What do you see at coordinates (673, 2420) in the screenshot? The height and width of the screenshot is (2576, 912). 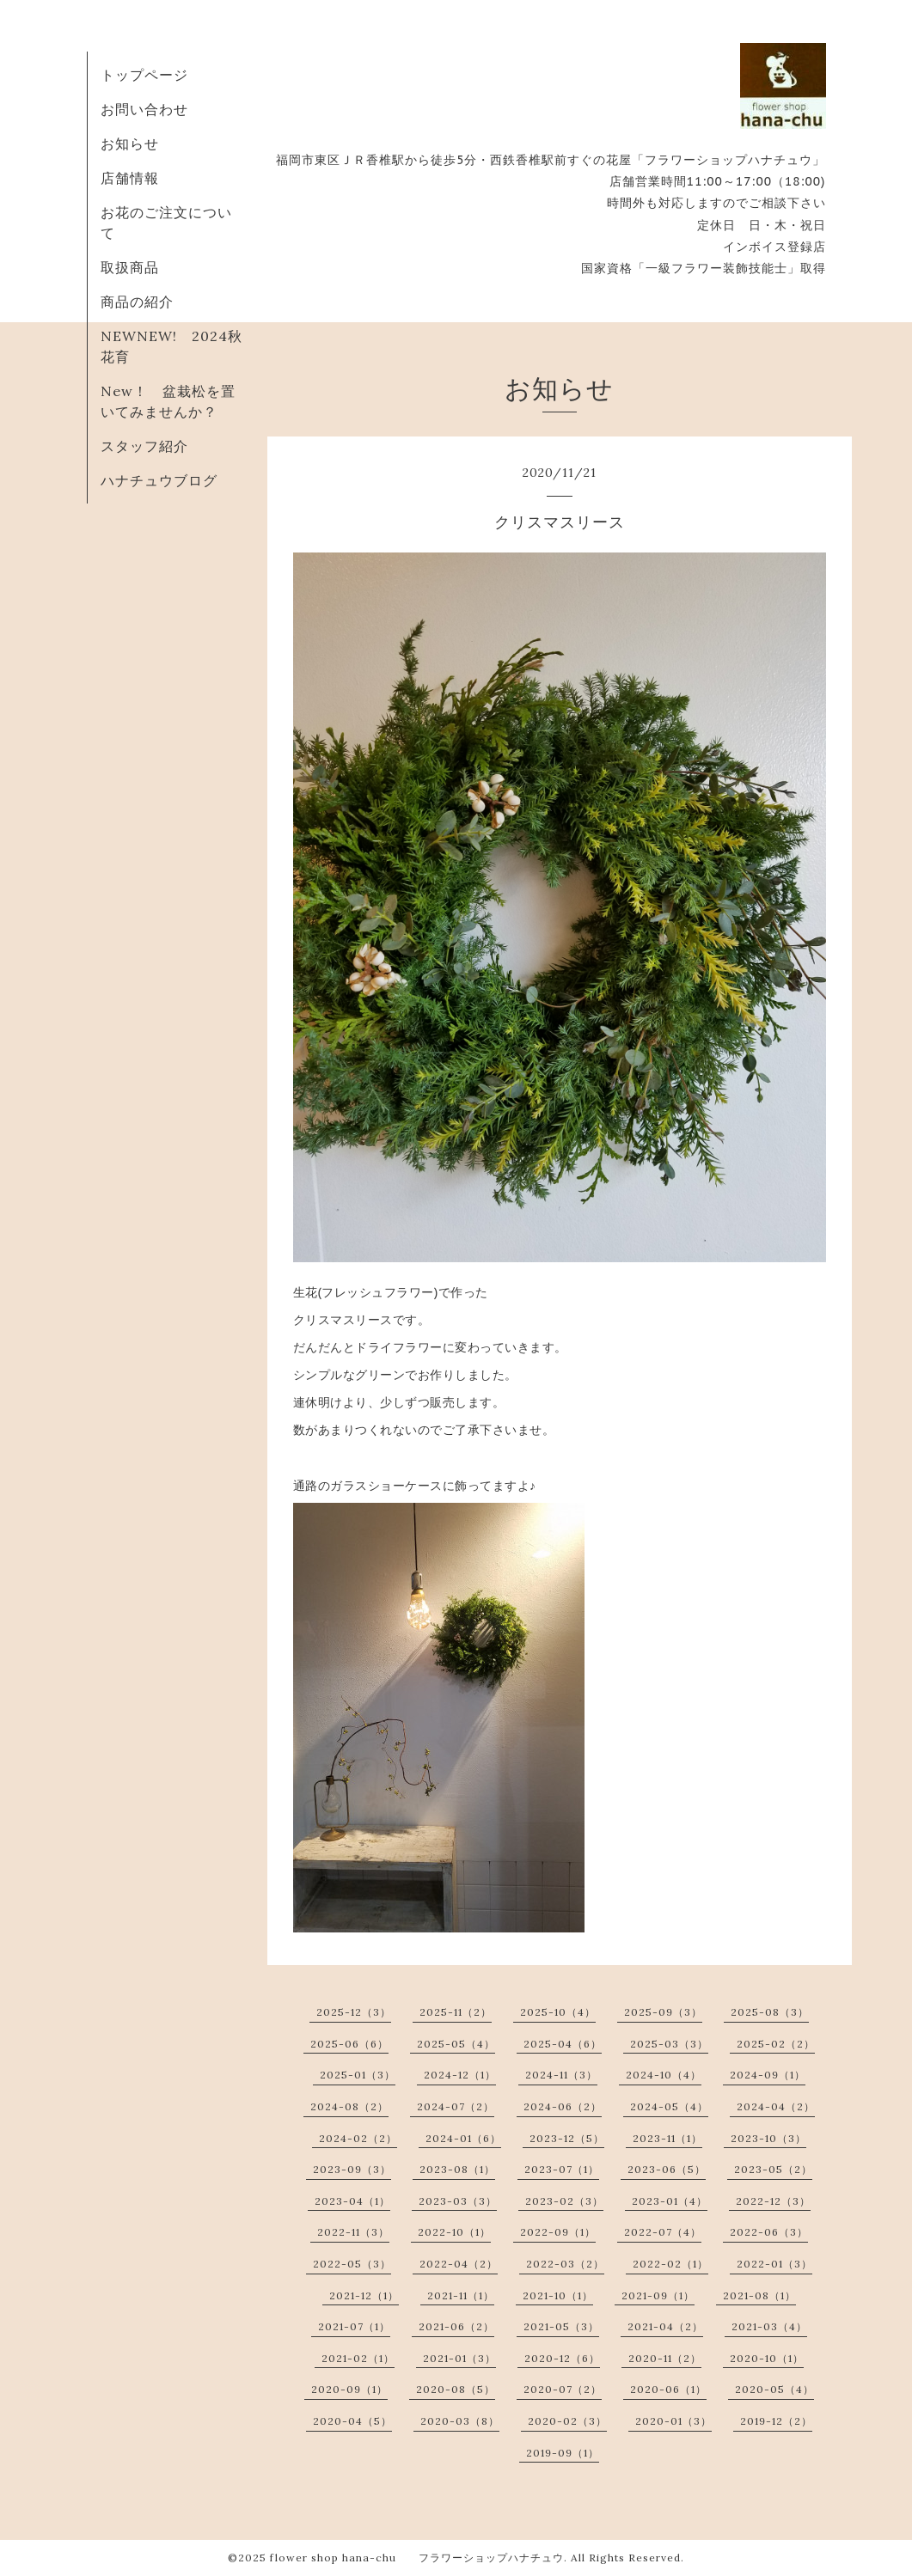 I see `2020-01（3）` at bounding box center [673, 2420].